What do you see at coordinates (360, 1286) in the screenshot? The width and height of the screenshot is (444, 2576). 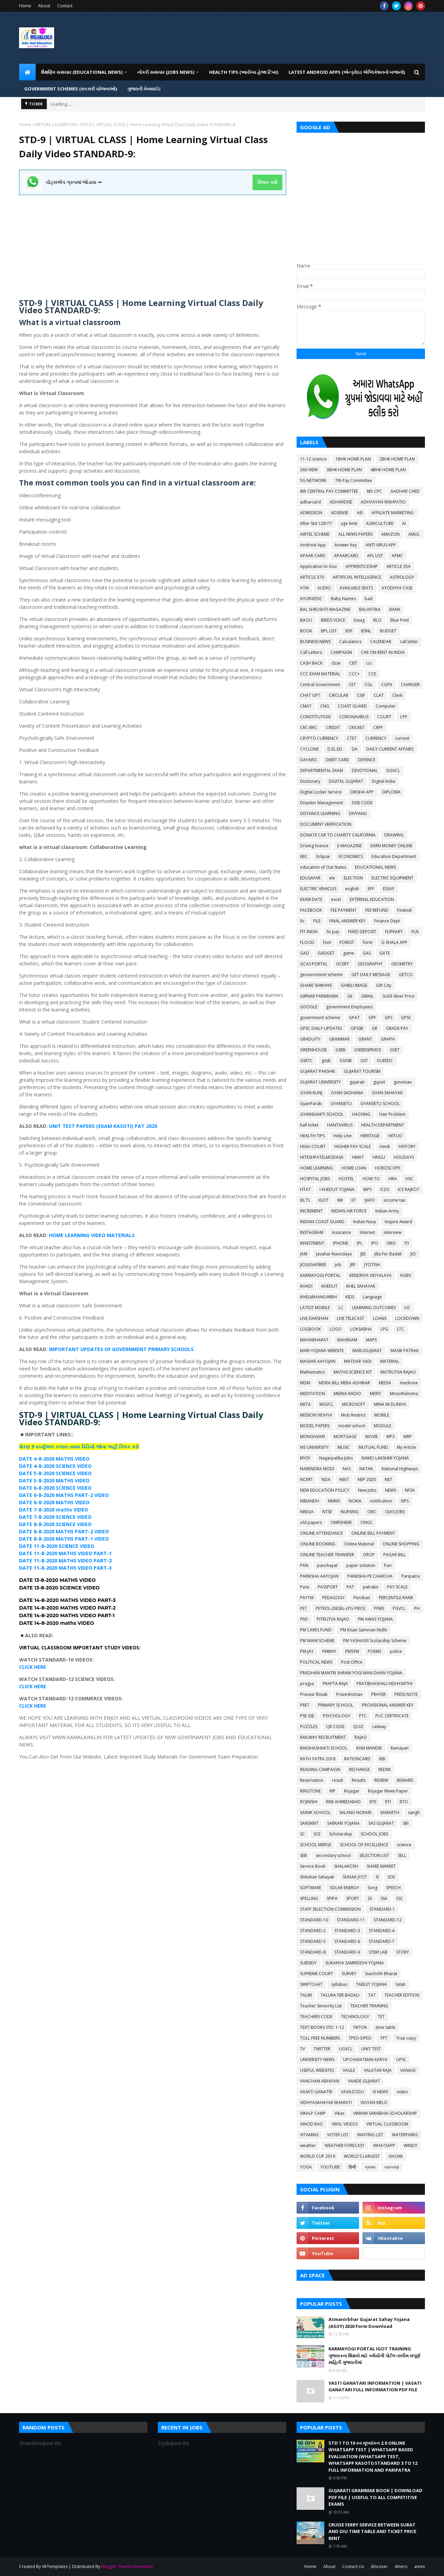 I see `KHEL SAHAYAK` at bounding box center [360, 1286].